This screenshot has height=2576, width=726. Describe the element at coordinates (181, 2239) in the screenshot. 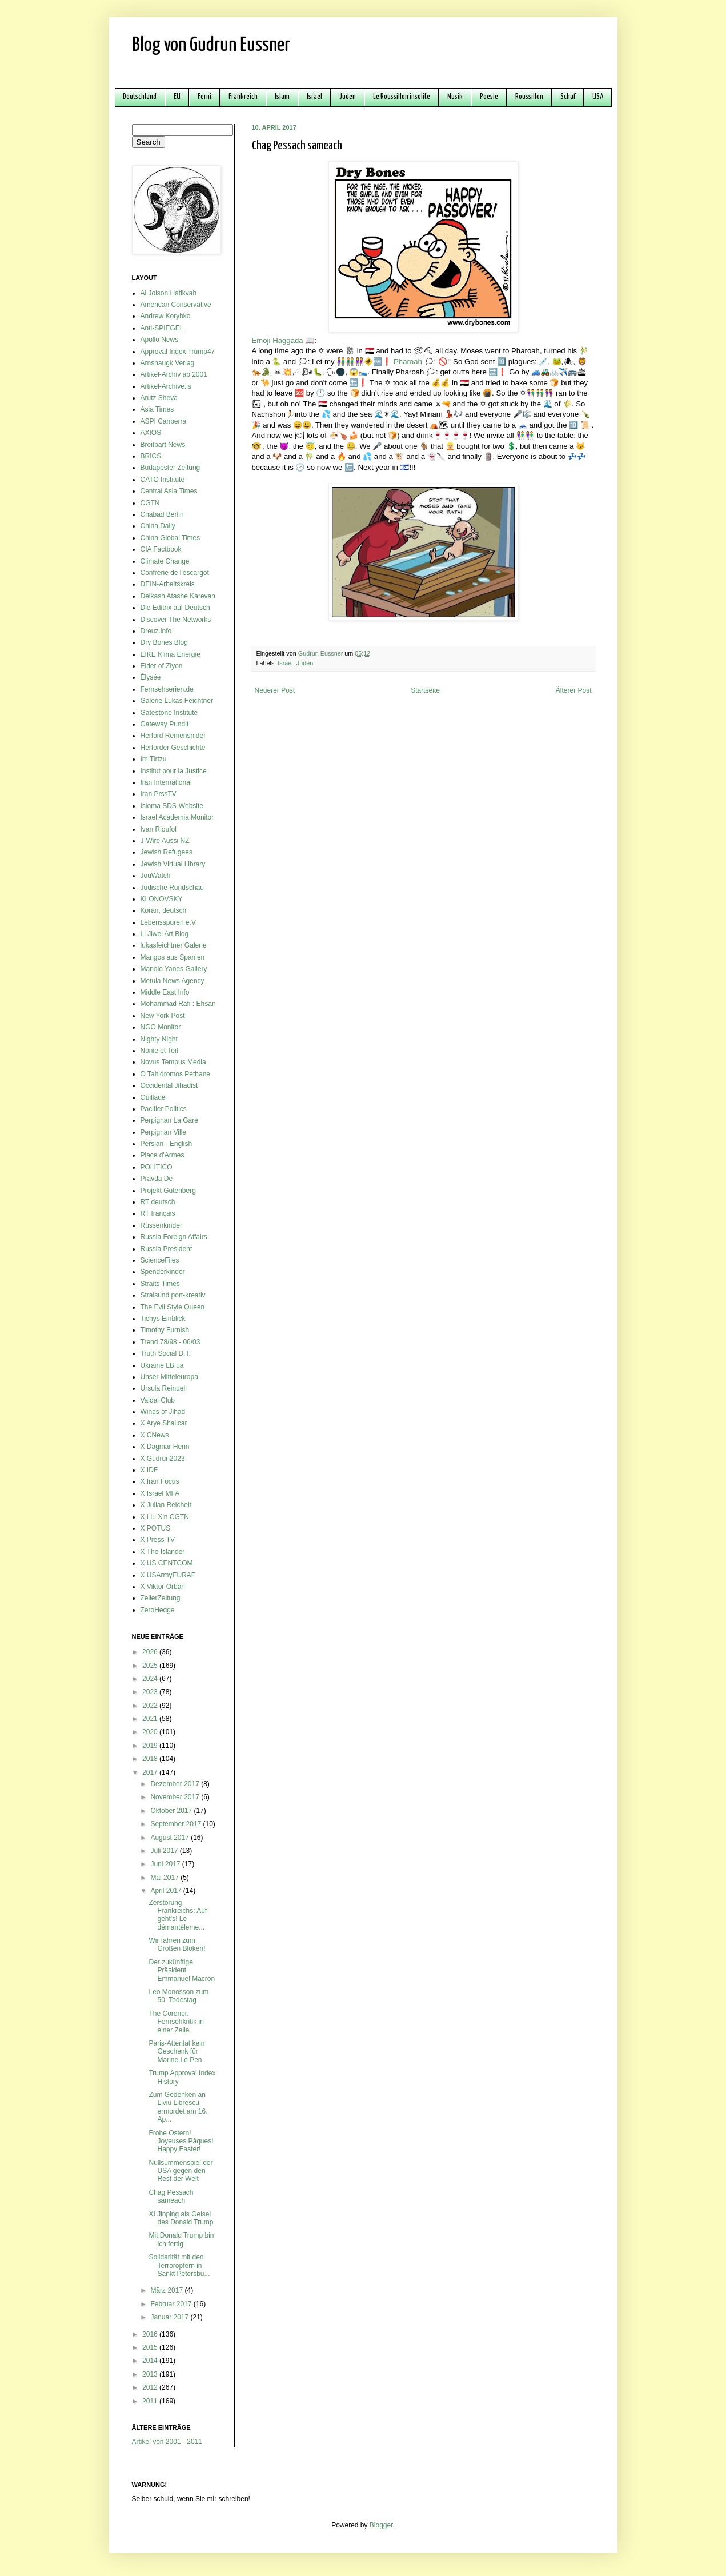

I see `Mit Donald Trump bin ich fertig!` at that location.